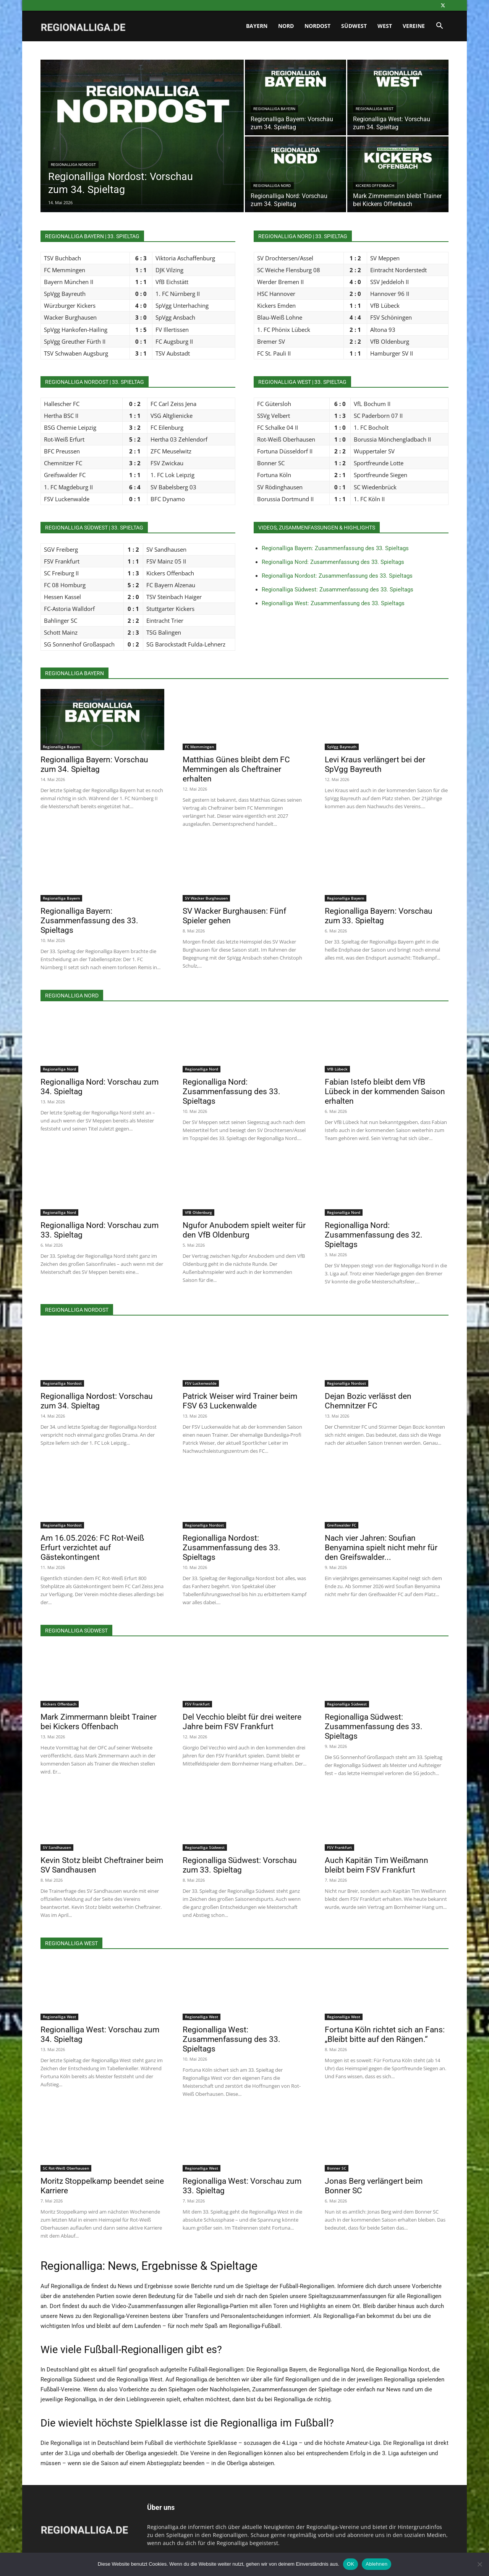  I want to click on SV Wacker Burghausen, so click(206, 898).